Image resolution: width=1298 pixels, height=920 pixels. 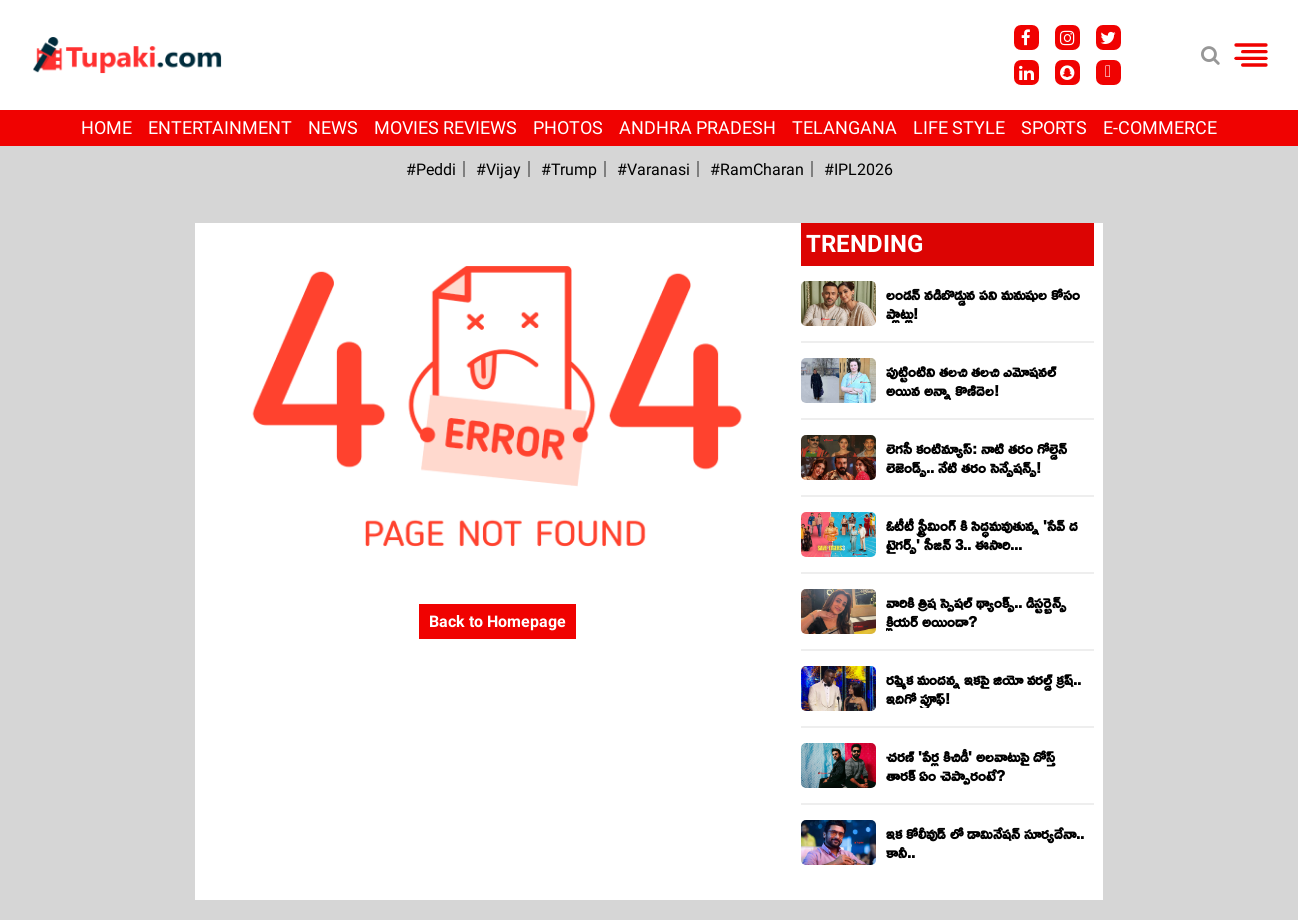 I want to click on Sports, so click(x=1054, y=127).